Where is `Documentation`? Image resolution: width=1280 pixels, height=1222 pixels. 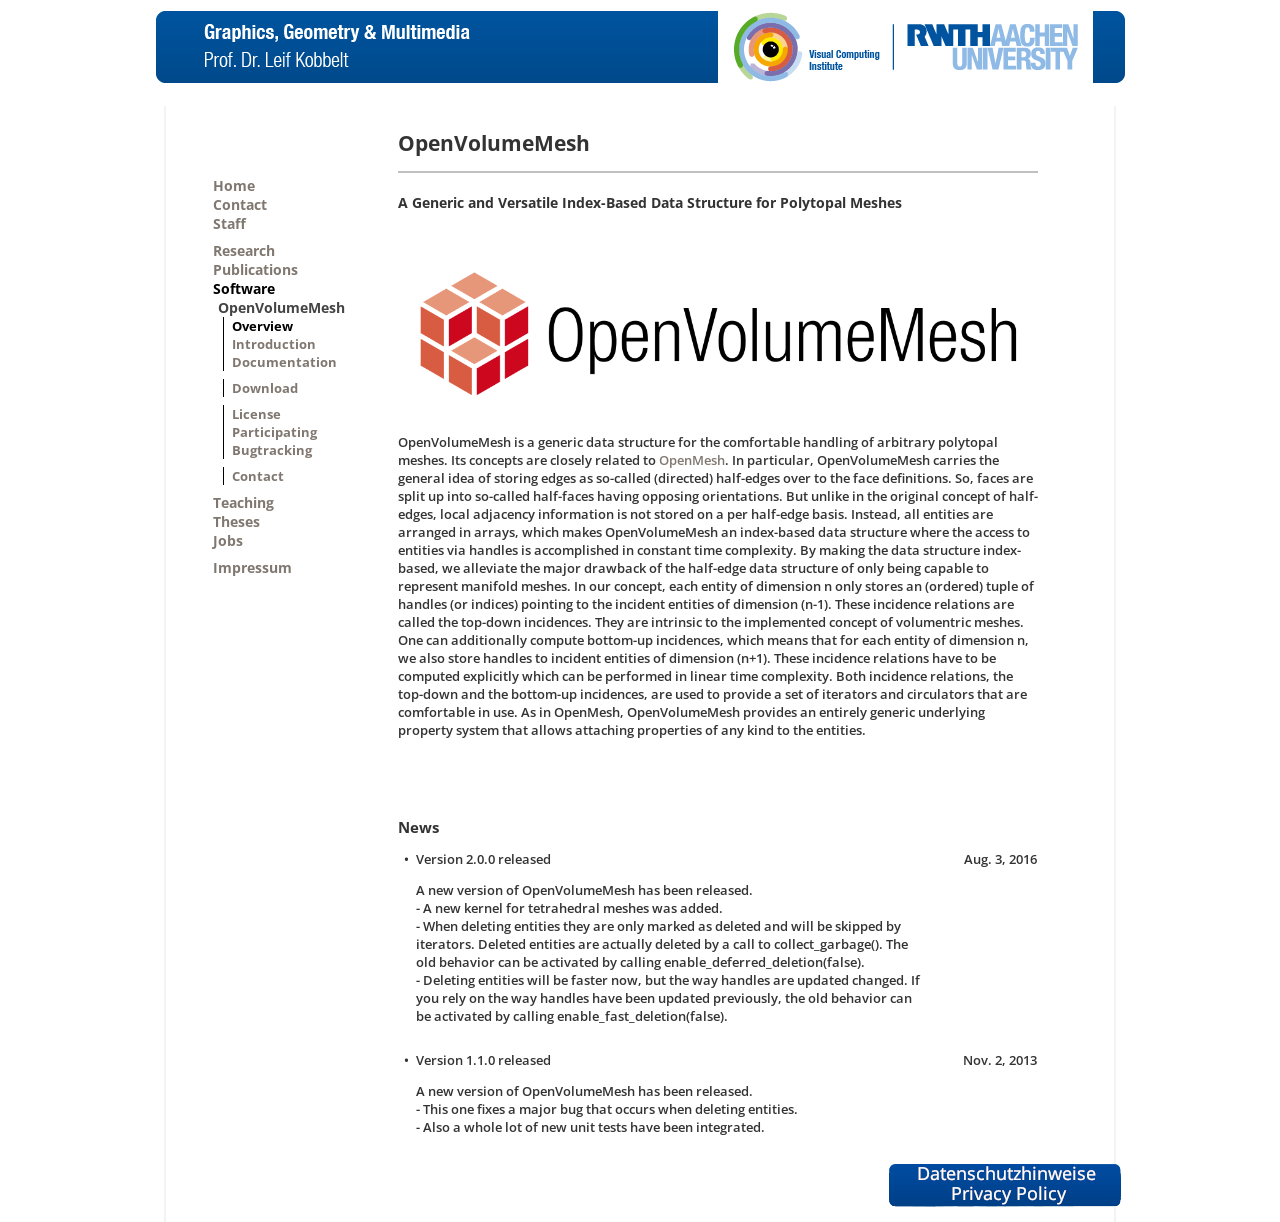 Documentation is located at coordinates (284, 362).